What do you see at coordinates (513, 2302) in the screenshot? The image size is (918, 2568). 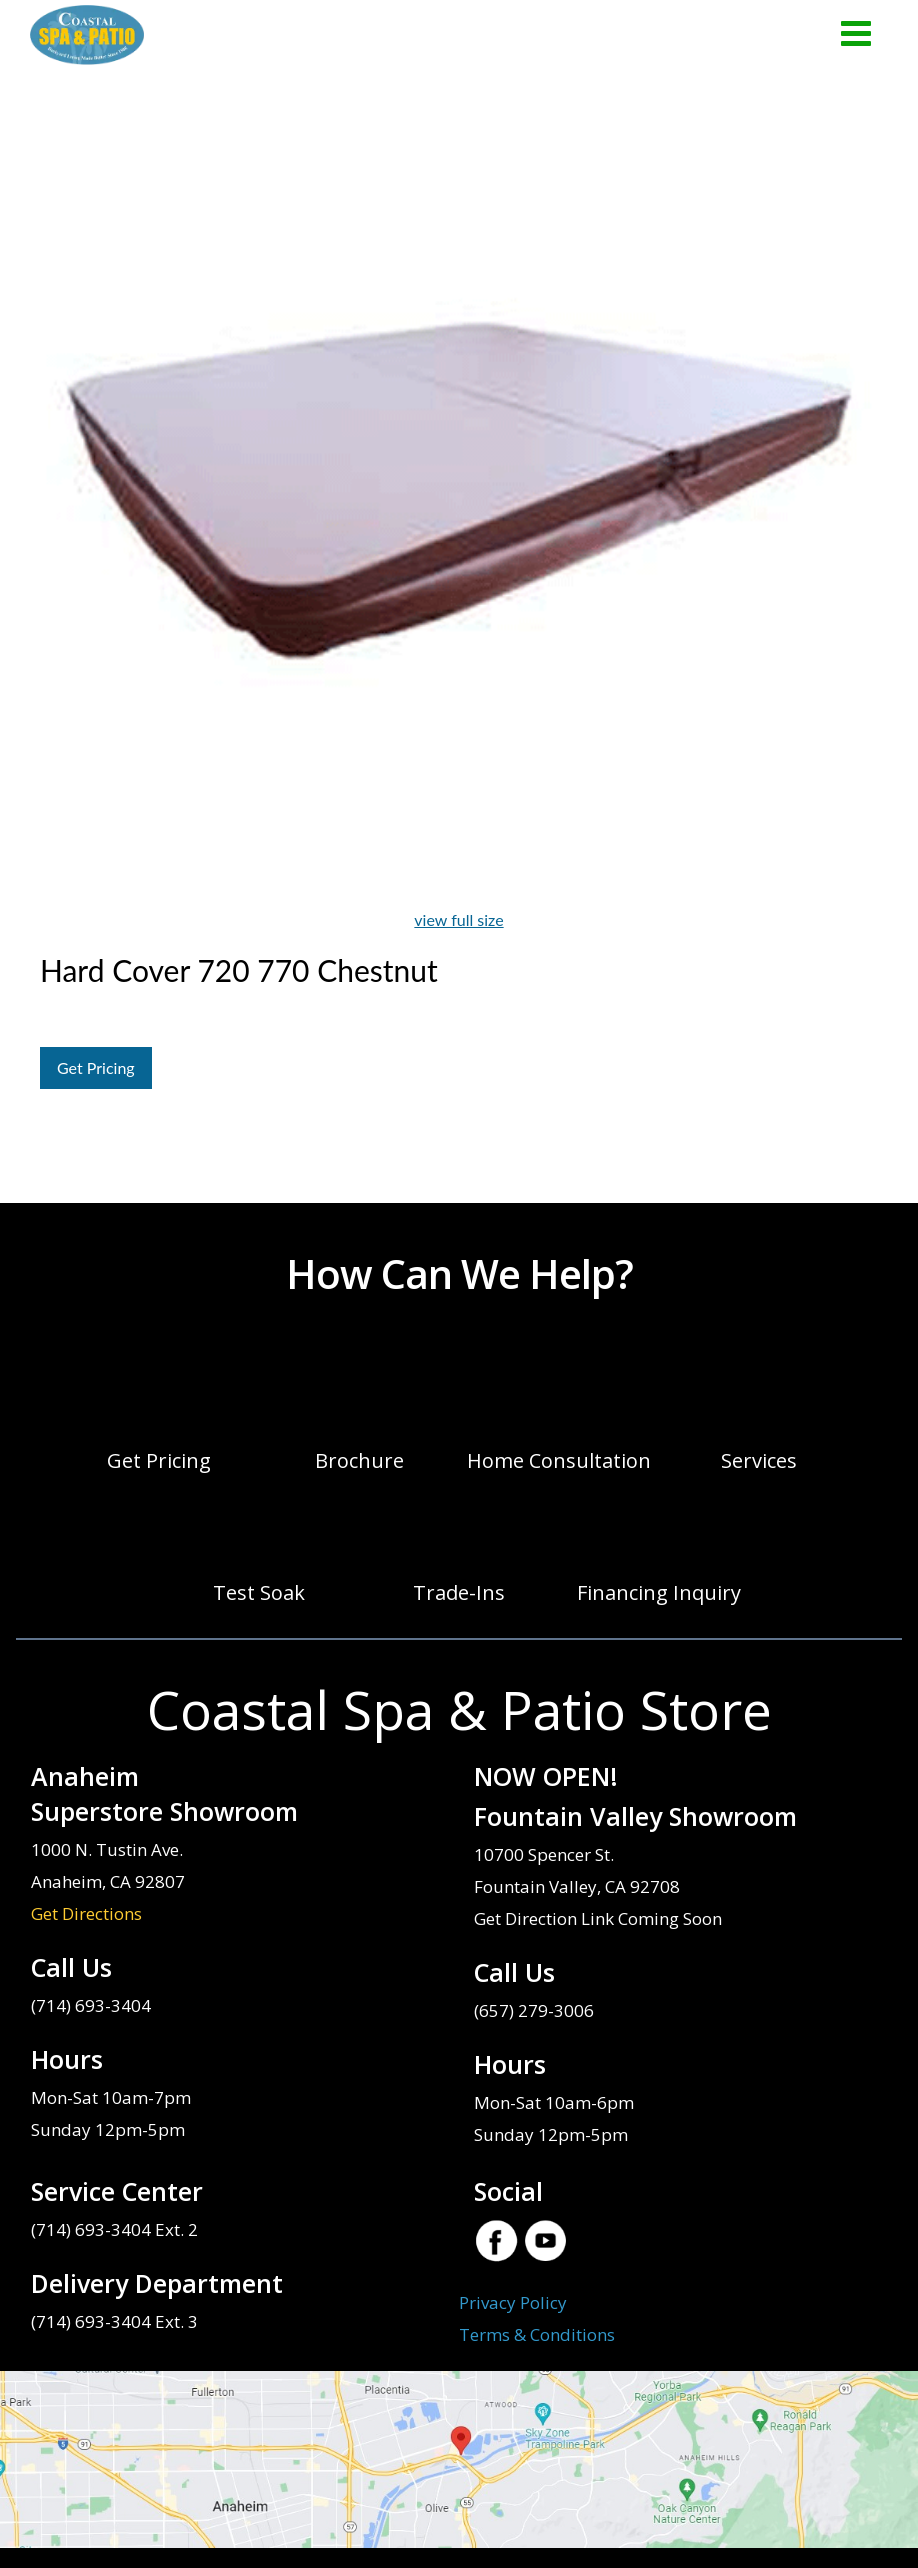 I see `Privacy Policy` at bounding box center [513, 2302].